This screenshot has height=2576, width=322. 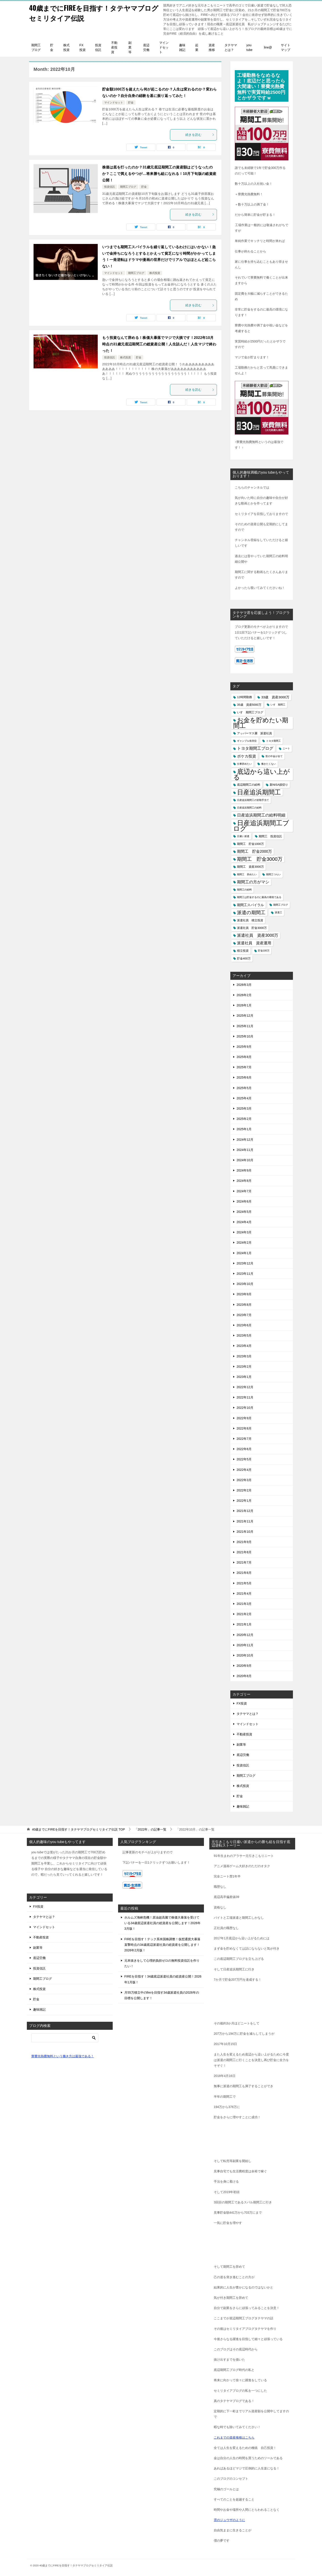 What do you see at coordinates (273, 874) in the screenshot?
I see `期間工つらい [期間工つらい (4個の項目)]` at bounding box center [273, 874].